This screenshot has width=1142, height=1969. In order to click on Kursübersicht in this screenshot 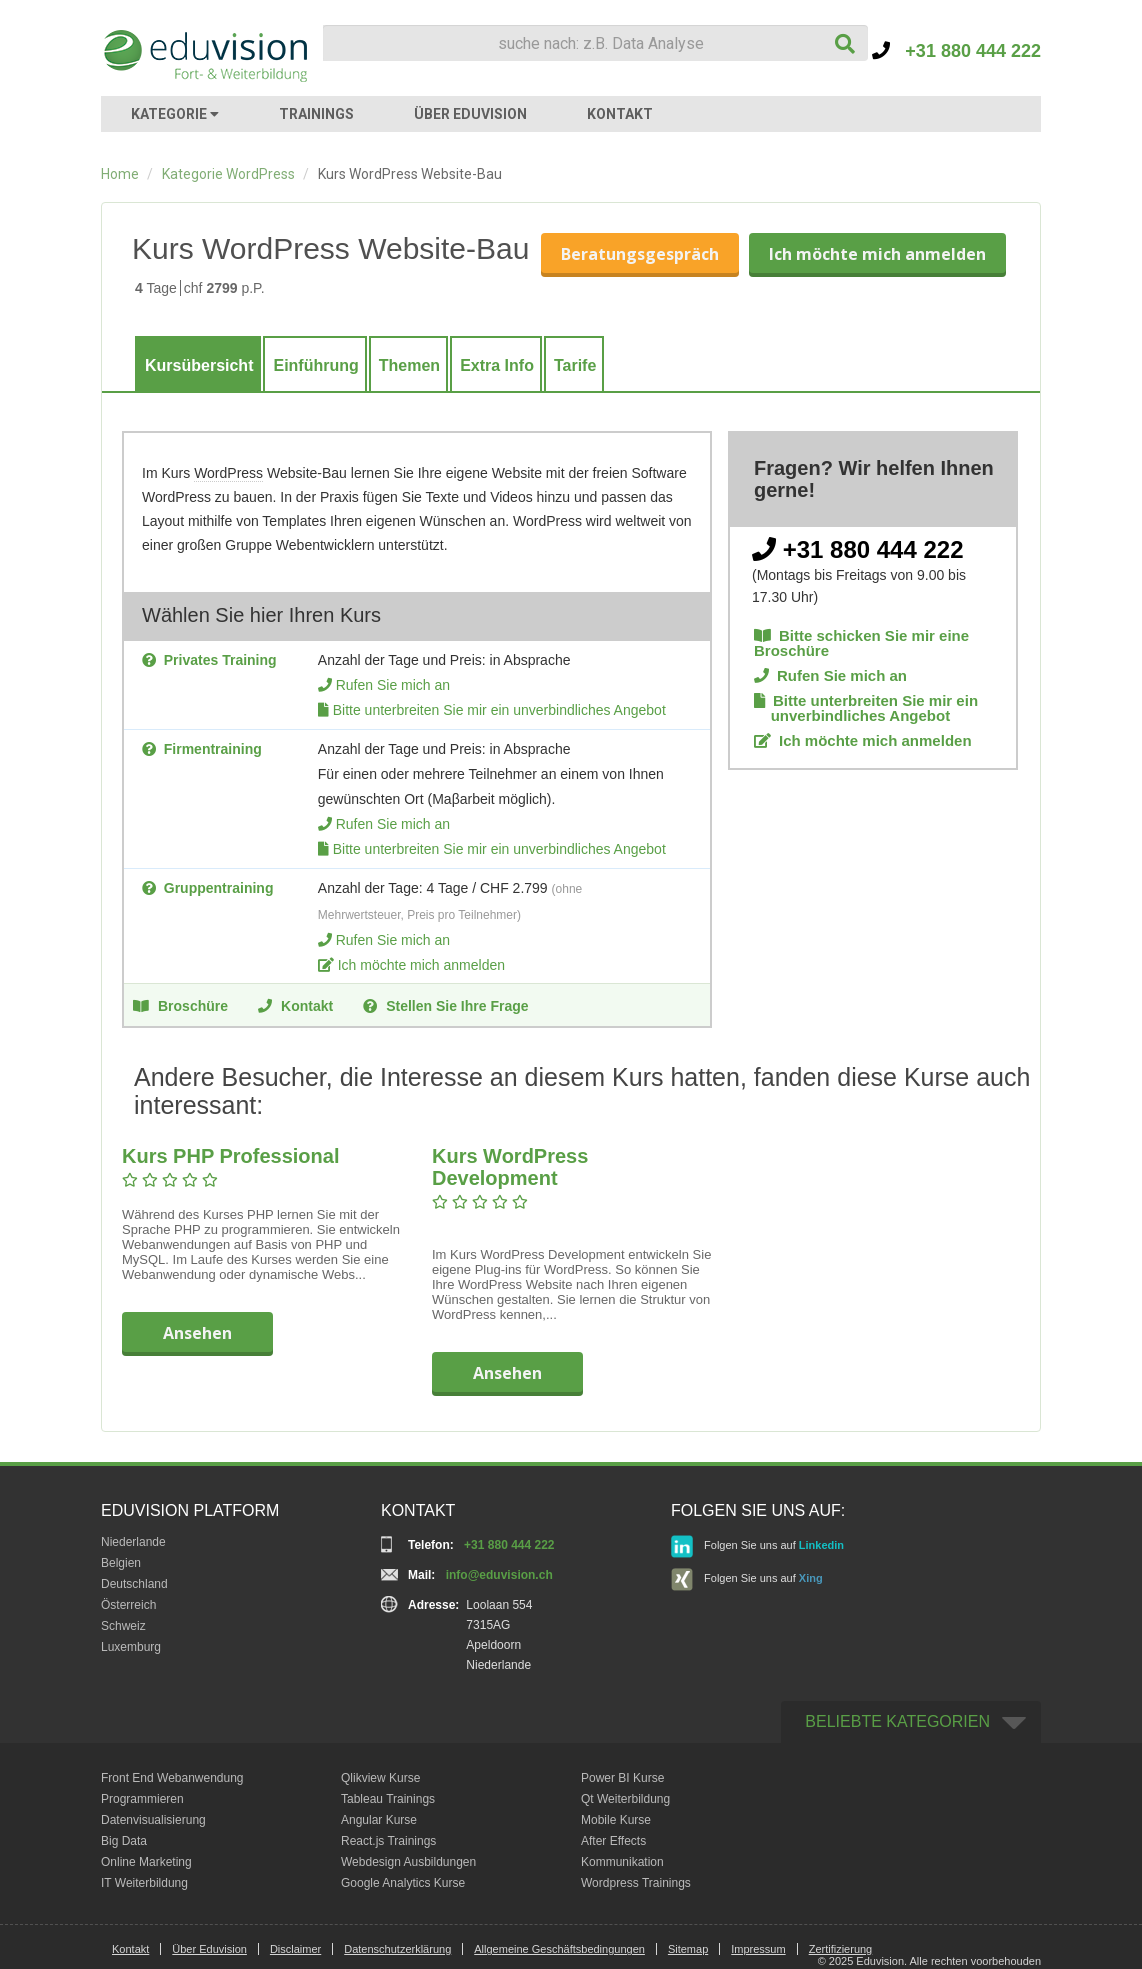, I will do `click(199, 365)`.